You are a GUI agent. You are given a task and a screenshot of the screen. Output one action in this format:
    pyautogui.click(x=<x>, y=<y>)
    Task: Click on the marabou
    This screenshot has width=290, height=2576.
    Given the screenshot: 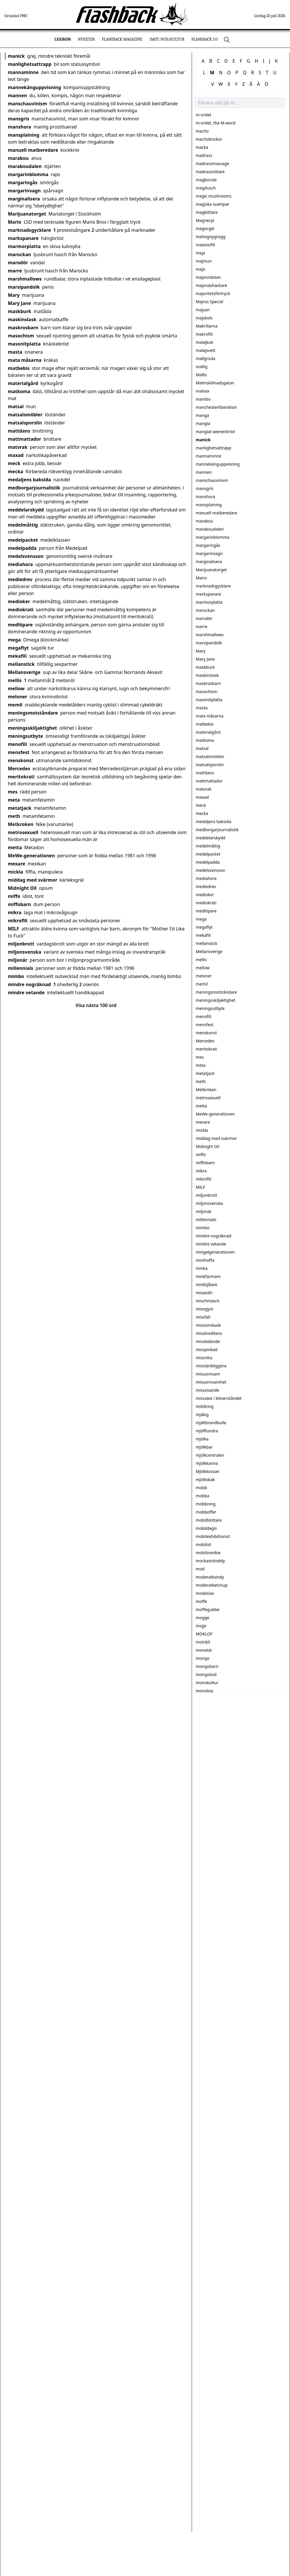 What is the action you would take?
    pyautogui.click(x=18, y=158)
    